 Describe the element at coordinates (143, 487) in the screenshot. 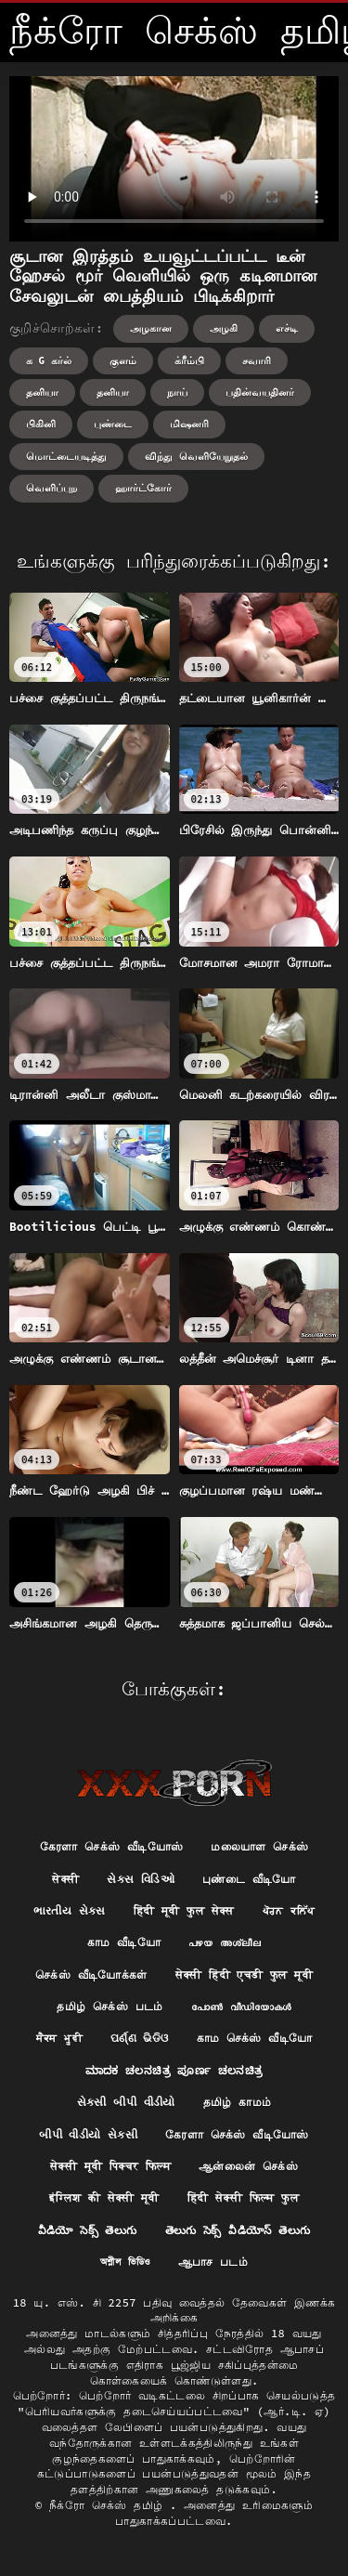

I see `ஹார்ட்கோர்` at that location.